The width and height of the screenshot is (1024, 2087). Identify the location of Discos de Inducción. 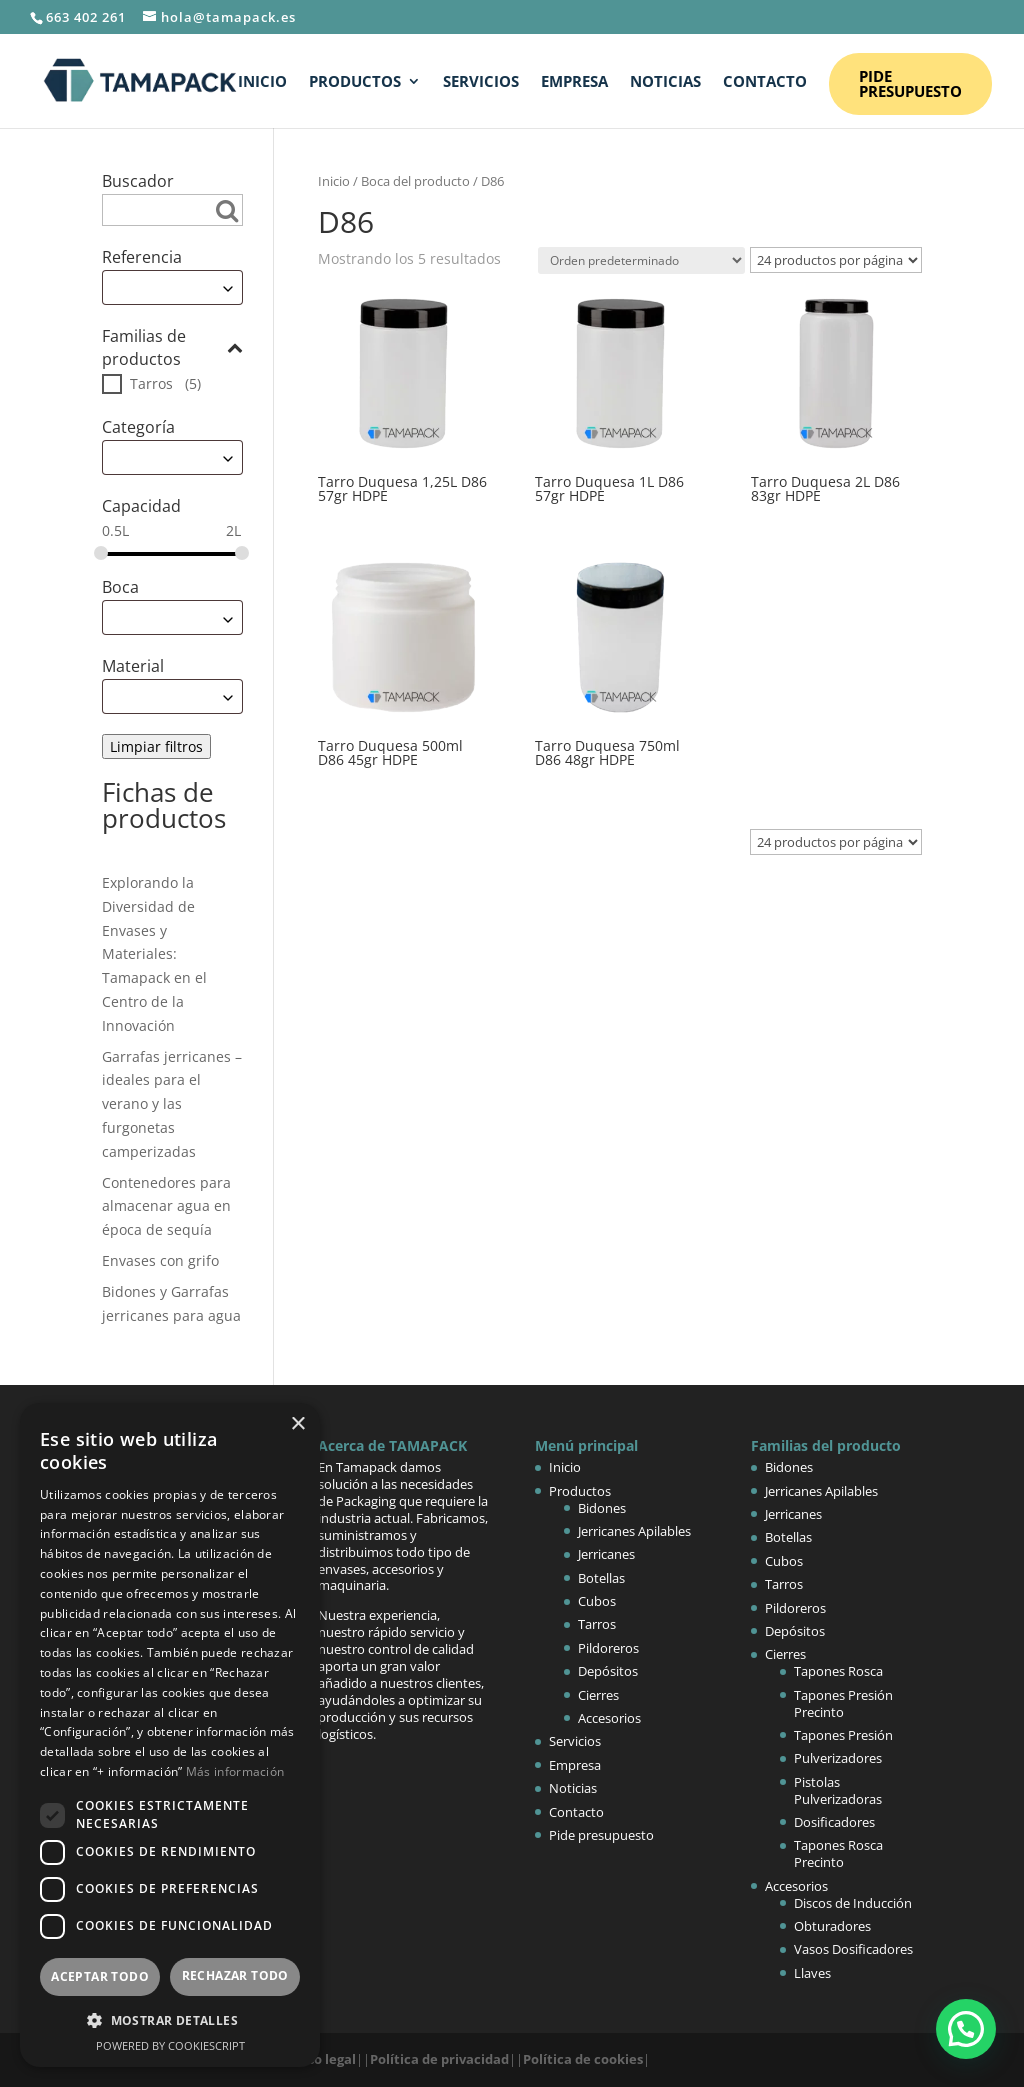
(853, 1903).